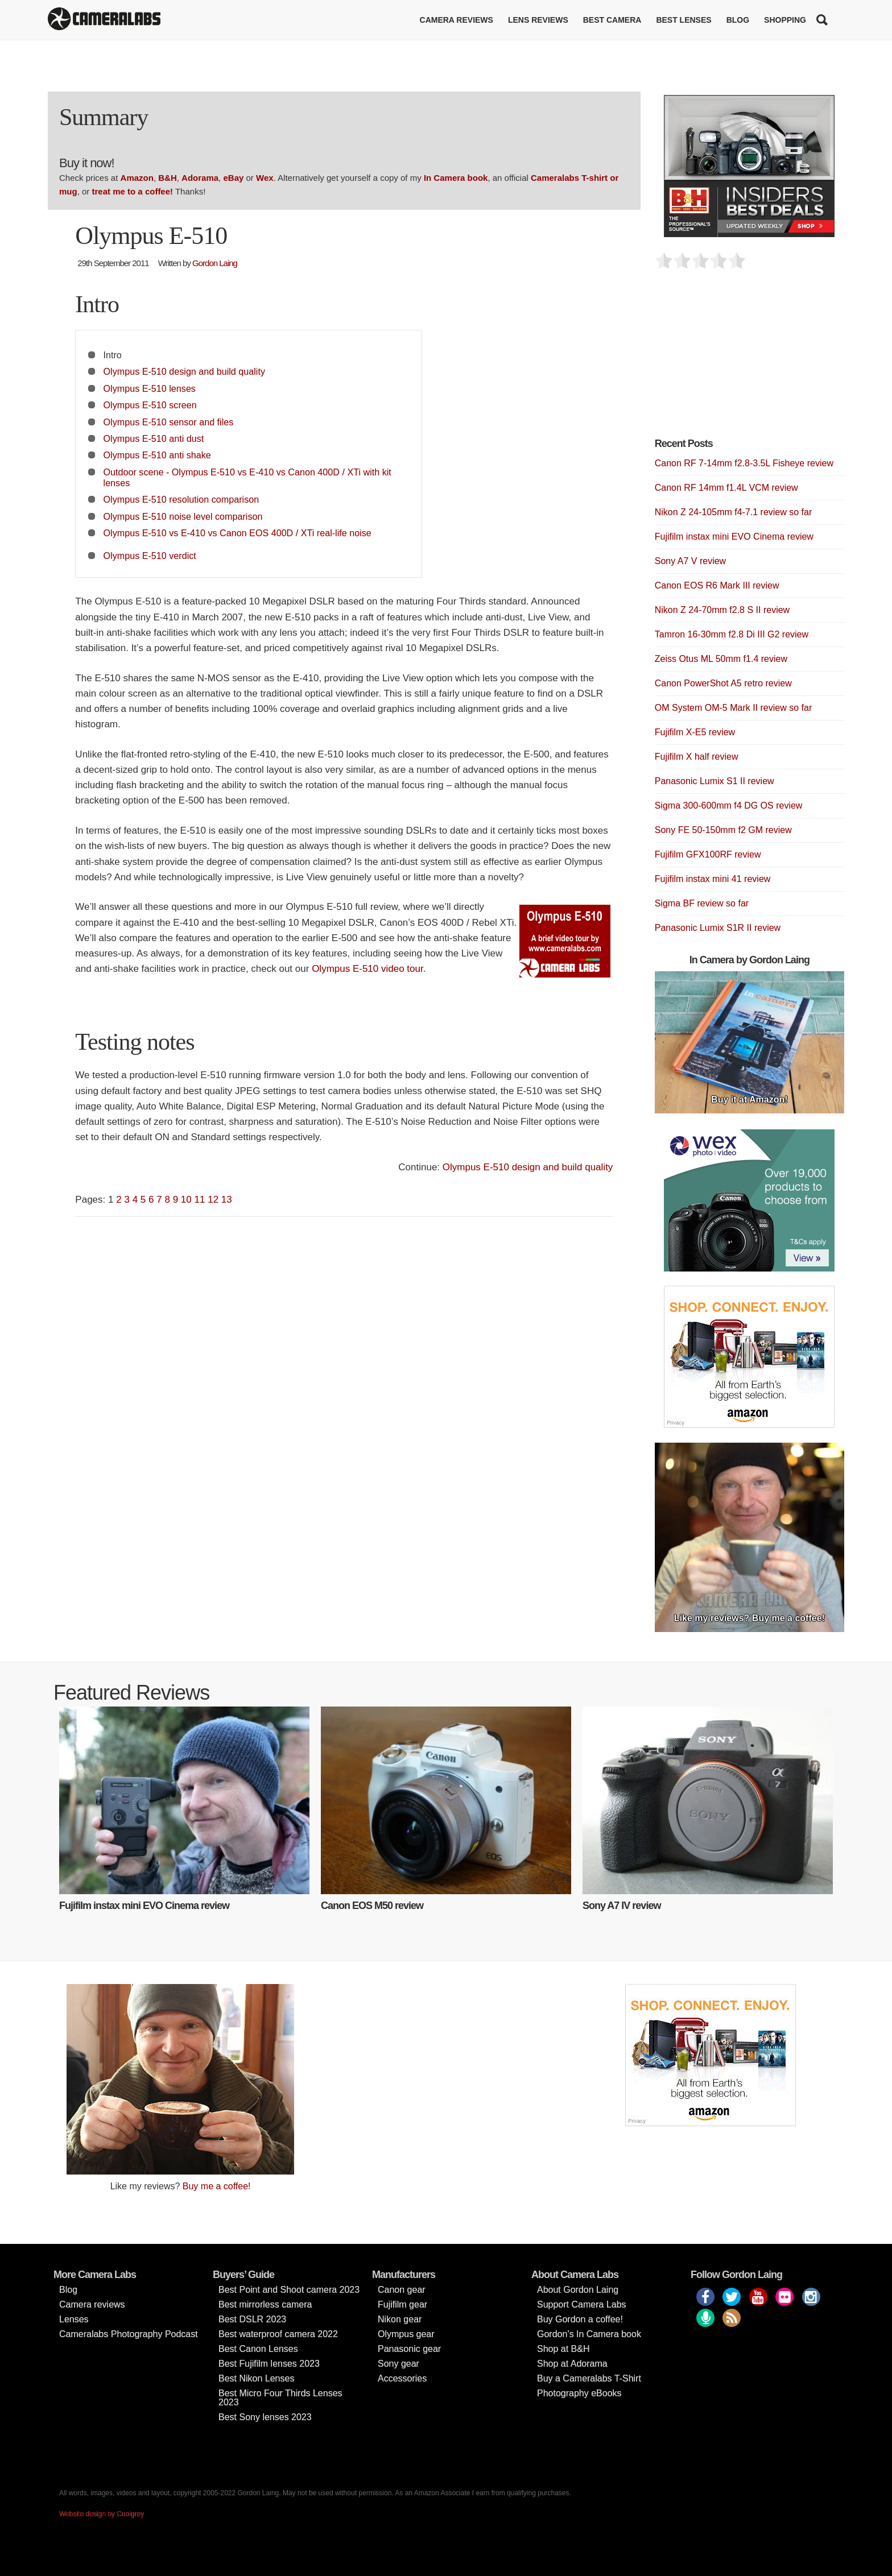 The width and height of the screenshot is (892, 2576). What do you see at coordinates (702, 903) in the screenshot?
I see `Sigma BF review so far` at bounding box center [702, 903].